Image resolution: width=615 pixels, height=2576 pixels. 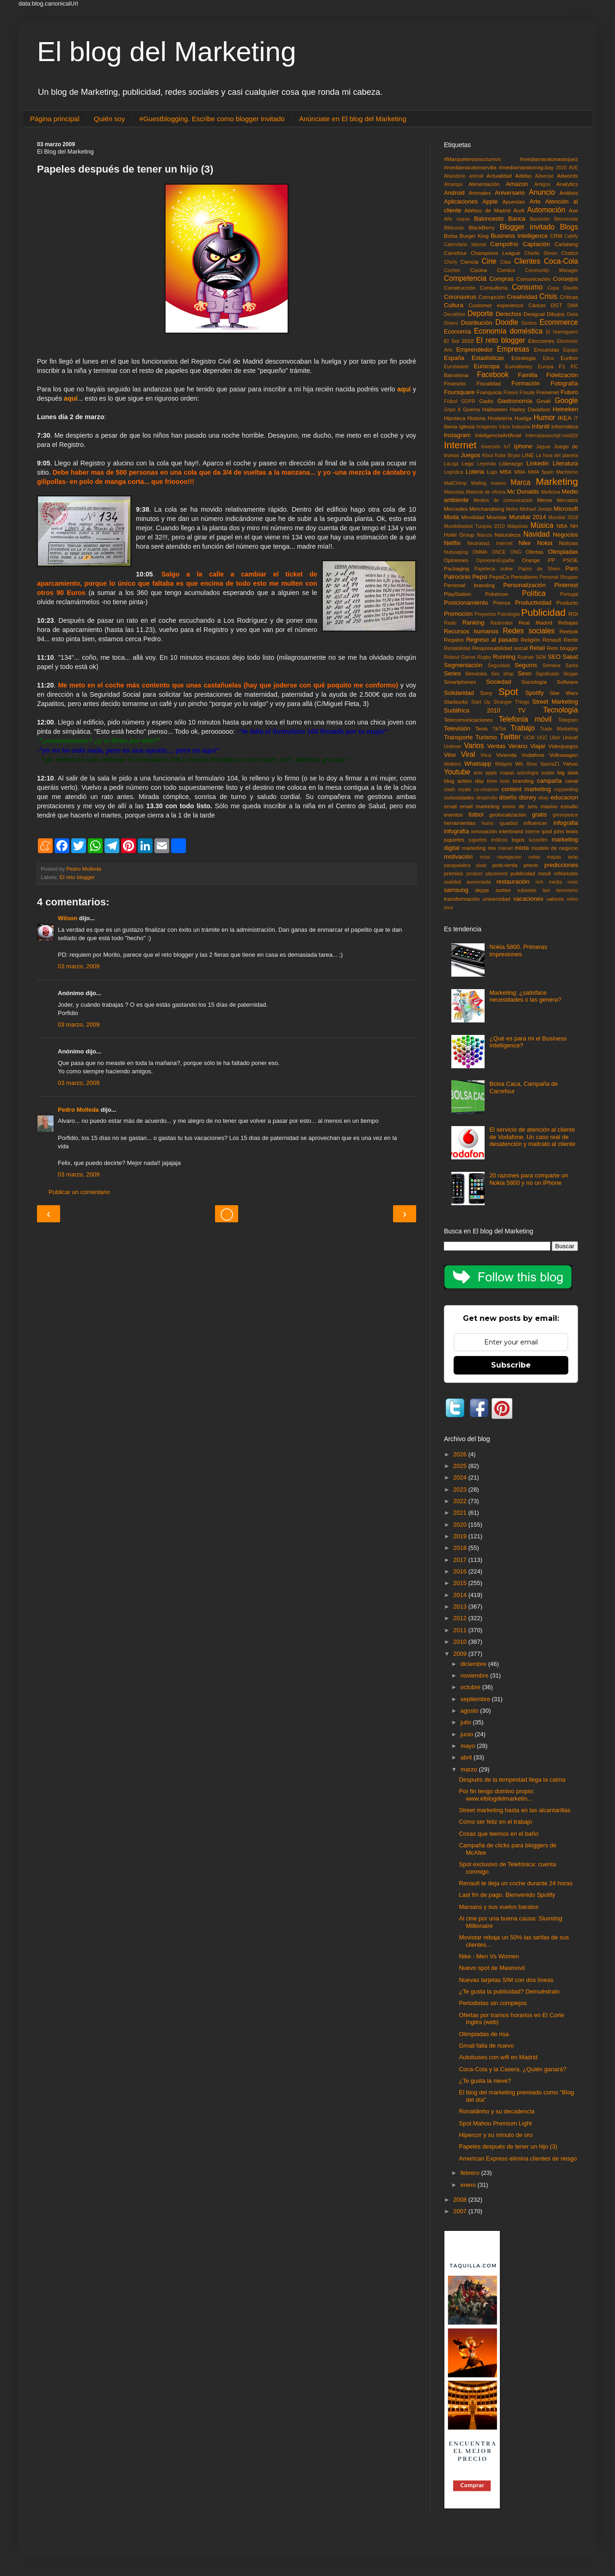 What do you see at coordinates (464, 781) in the screenshot?
I see `blog action day` at bounding box center [464, 781].